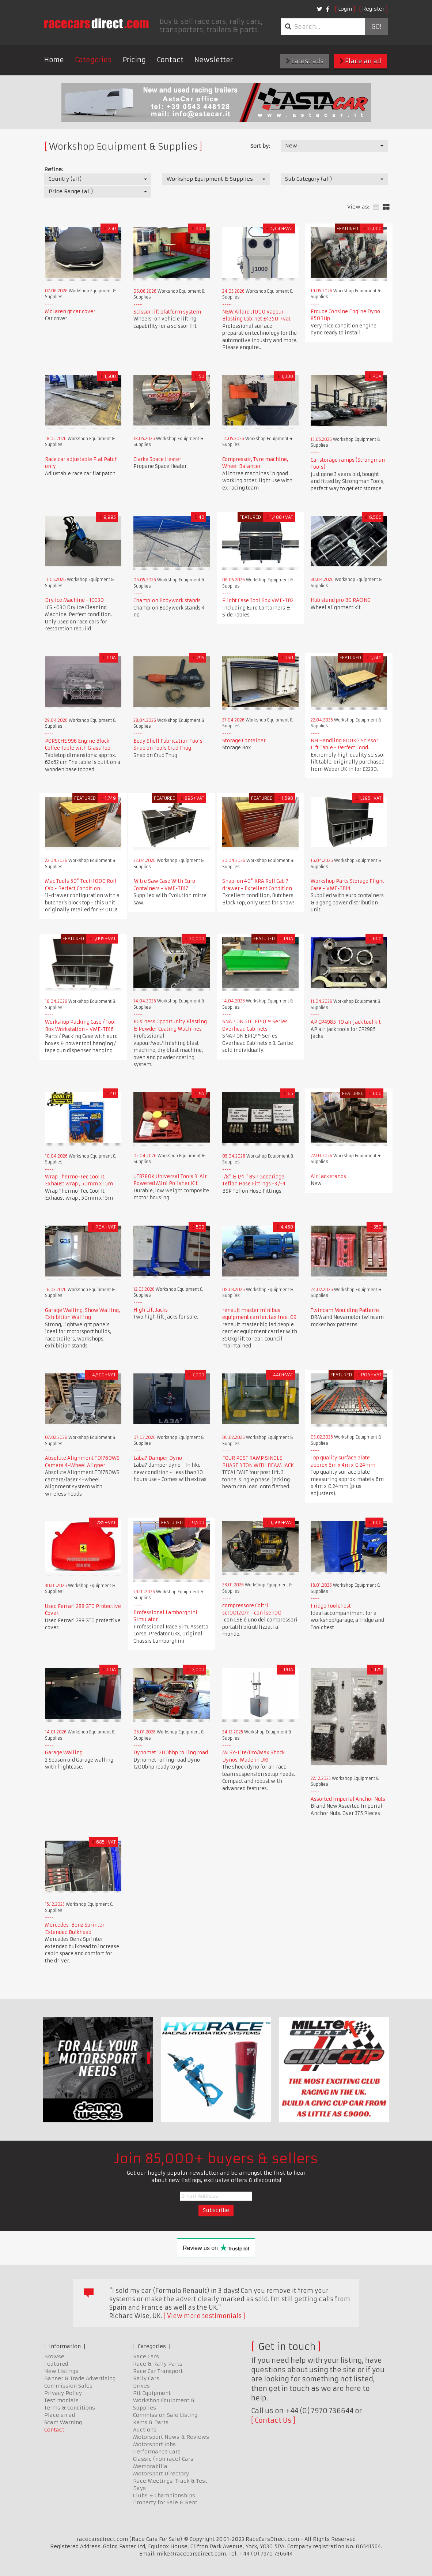 The width and height of the screenshot is (432, 2576). I want to click on Fridge Toolchest, so click(331, 1606).